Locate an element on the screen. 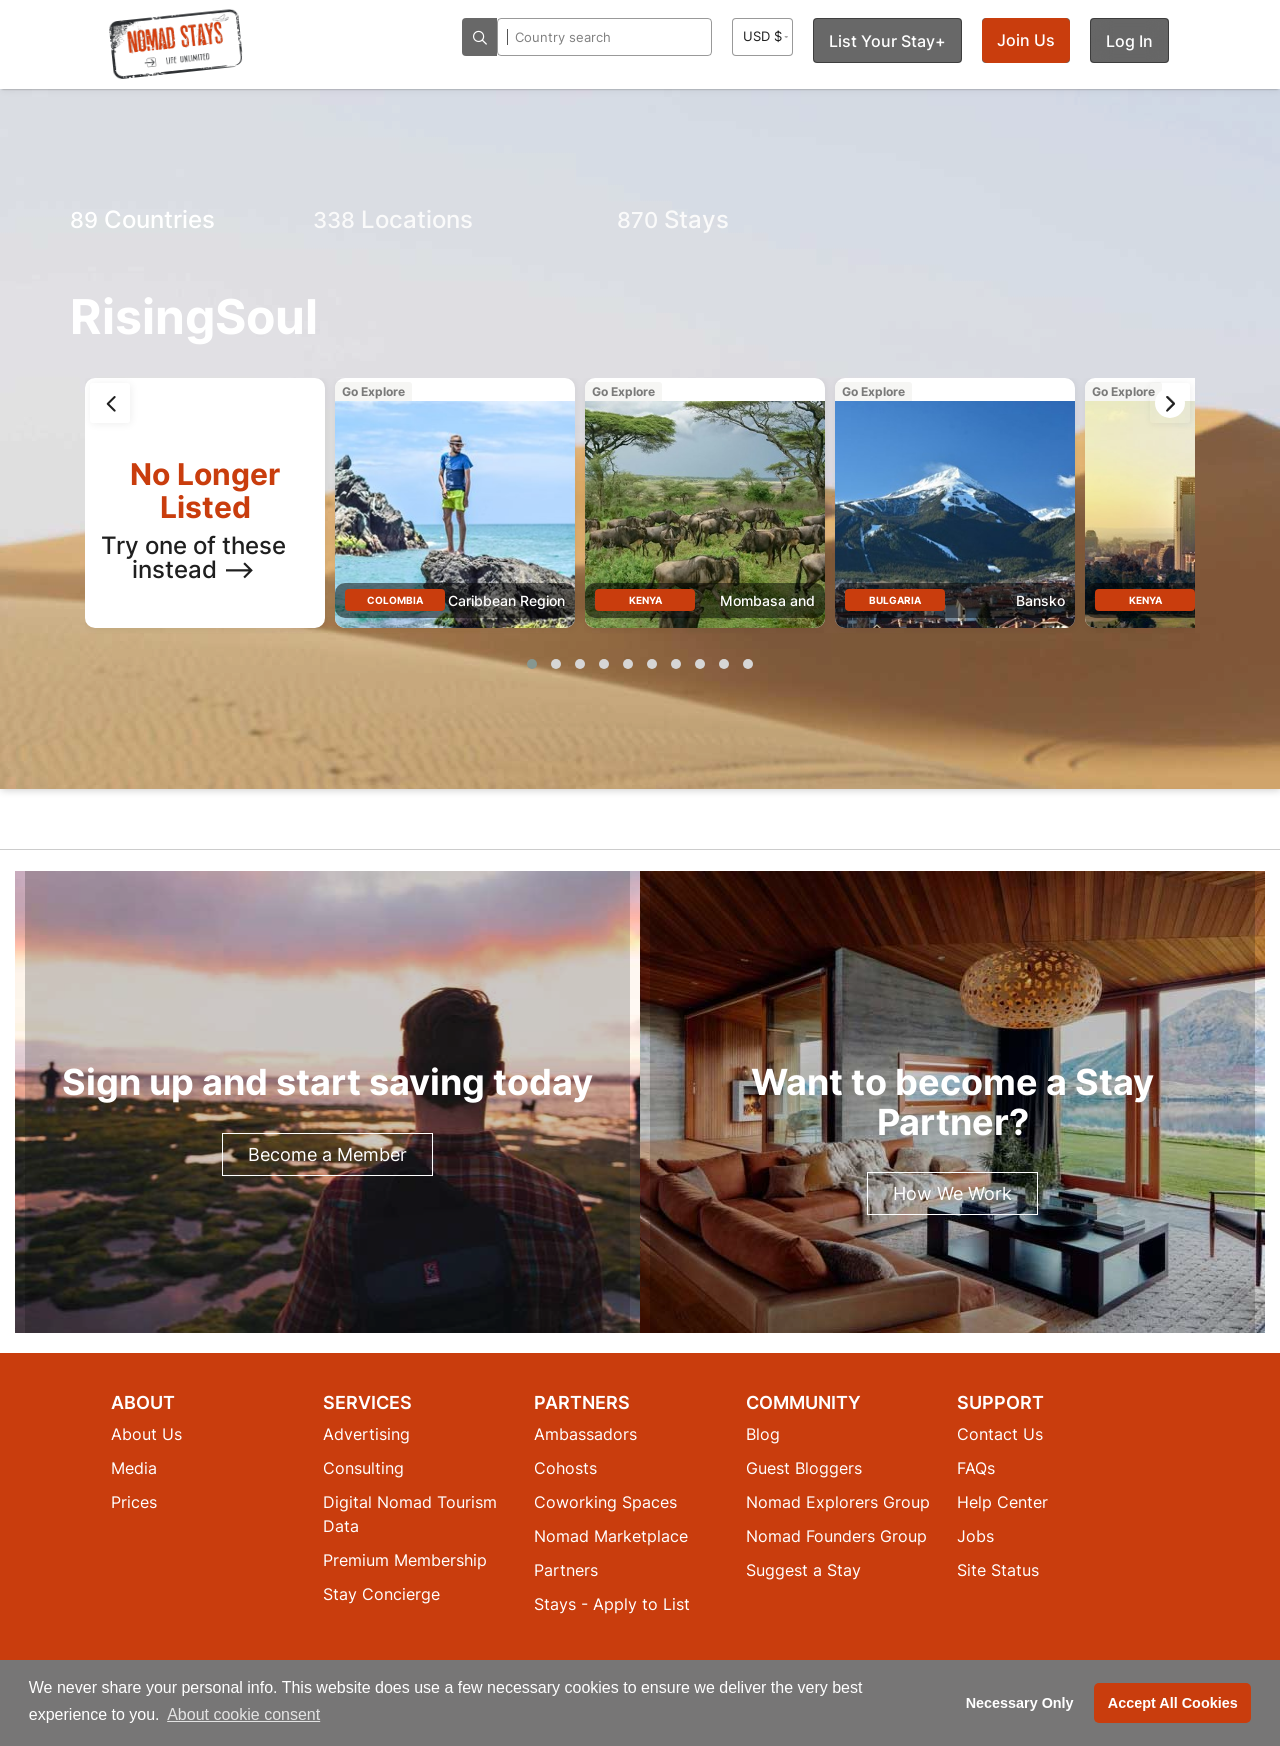  Nomad Marketplace is located at coordinates (611, 1536).